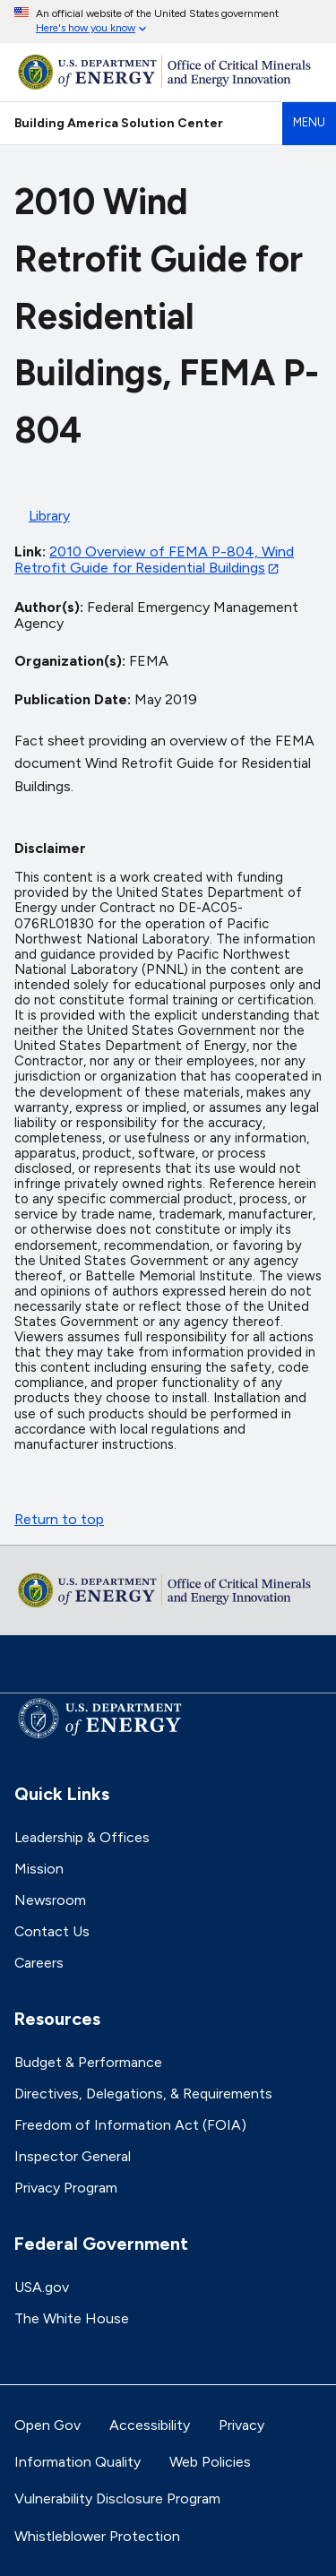 The height and width of the screenshot is (2576, 336). I want to click on Directives, Delegations, & Requirements, so click(143, 2093).